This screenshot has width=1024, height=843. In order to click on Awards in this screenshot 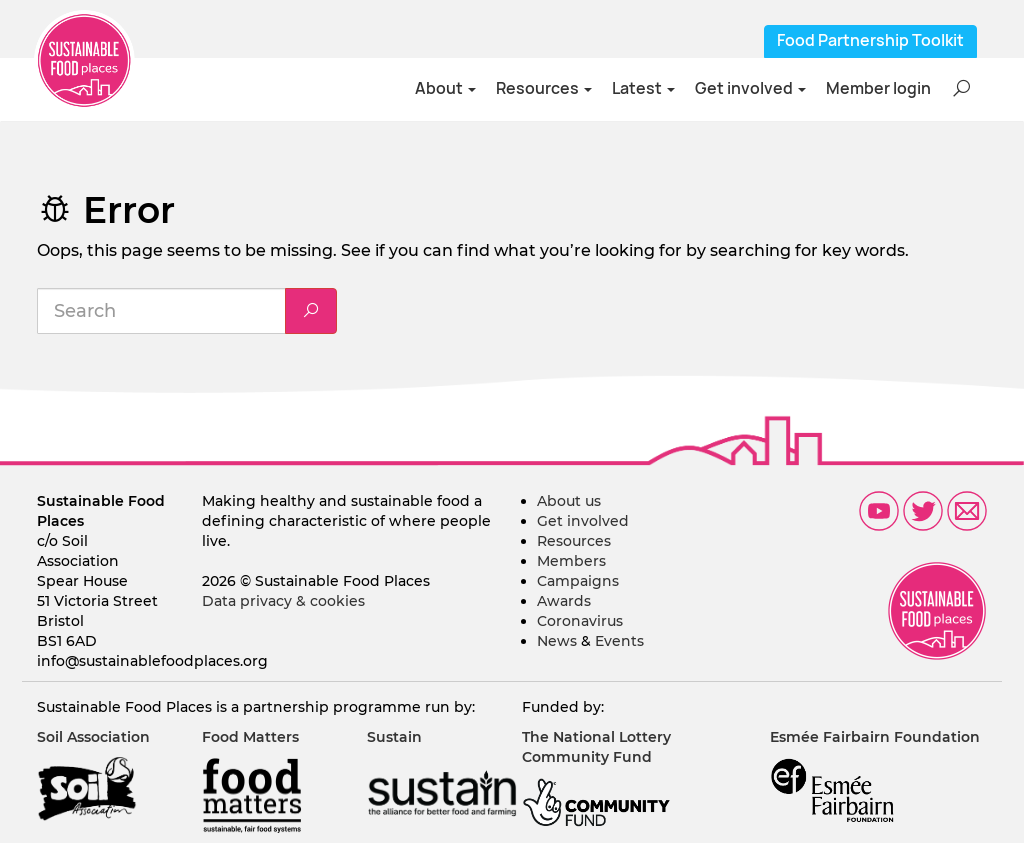, I will do `click(564, 601)`.